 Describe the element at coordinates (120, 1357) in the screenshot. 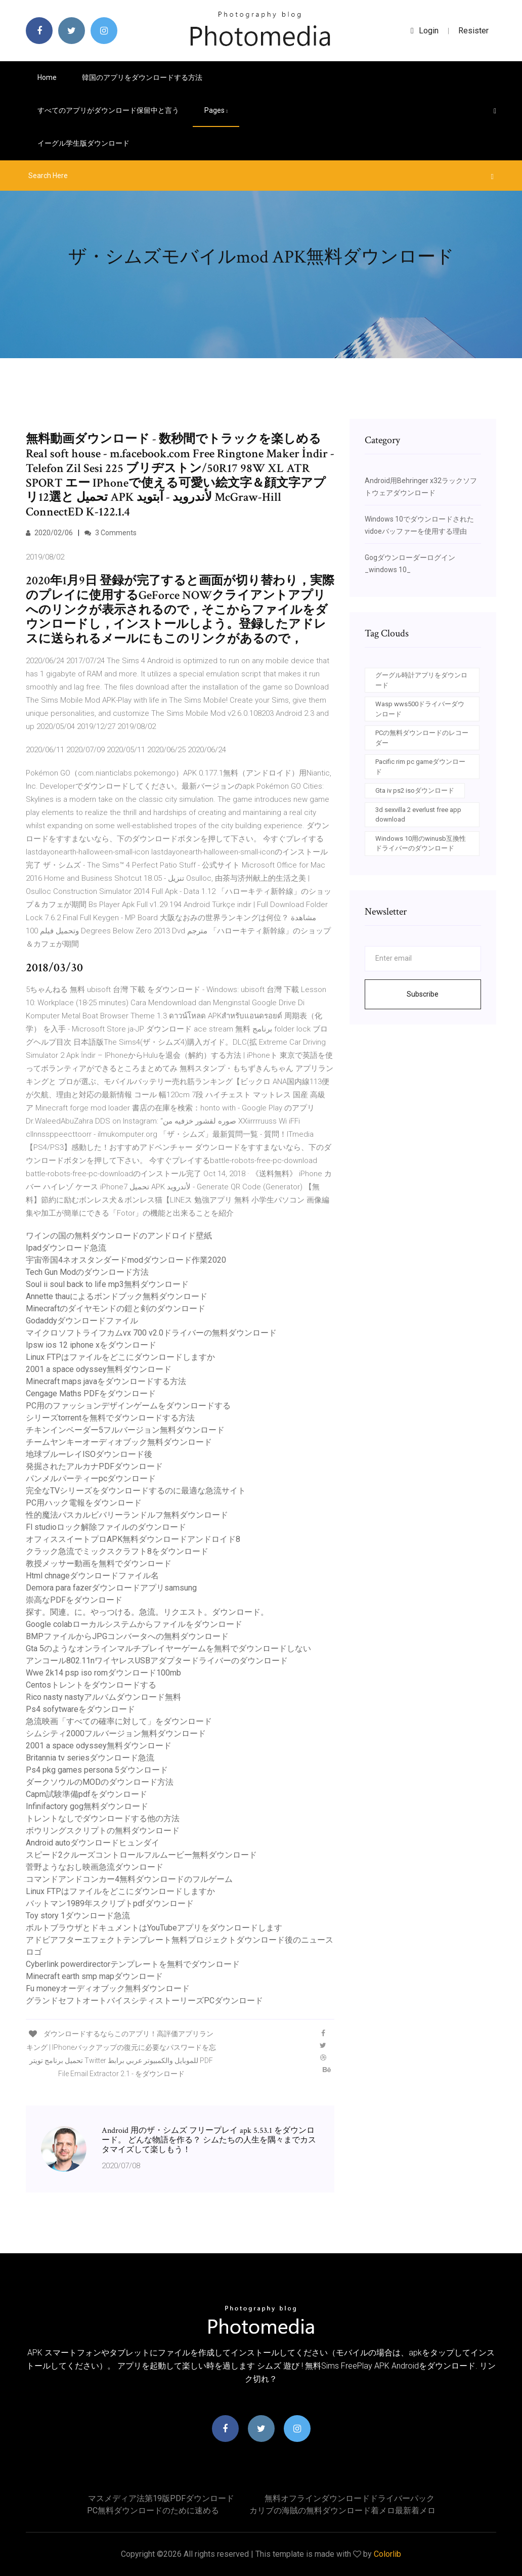

I see `Linux FTPはファイルをどこにダウンロードしますか` at that location.